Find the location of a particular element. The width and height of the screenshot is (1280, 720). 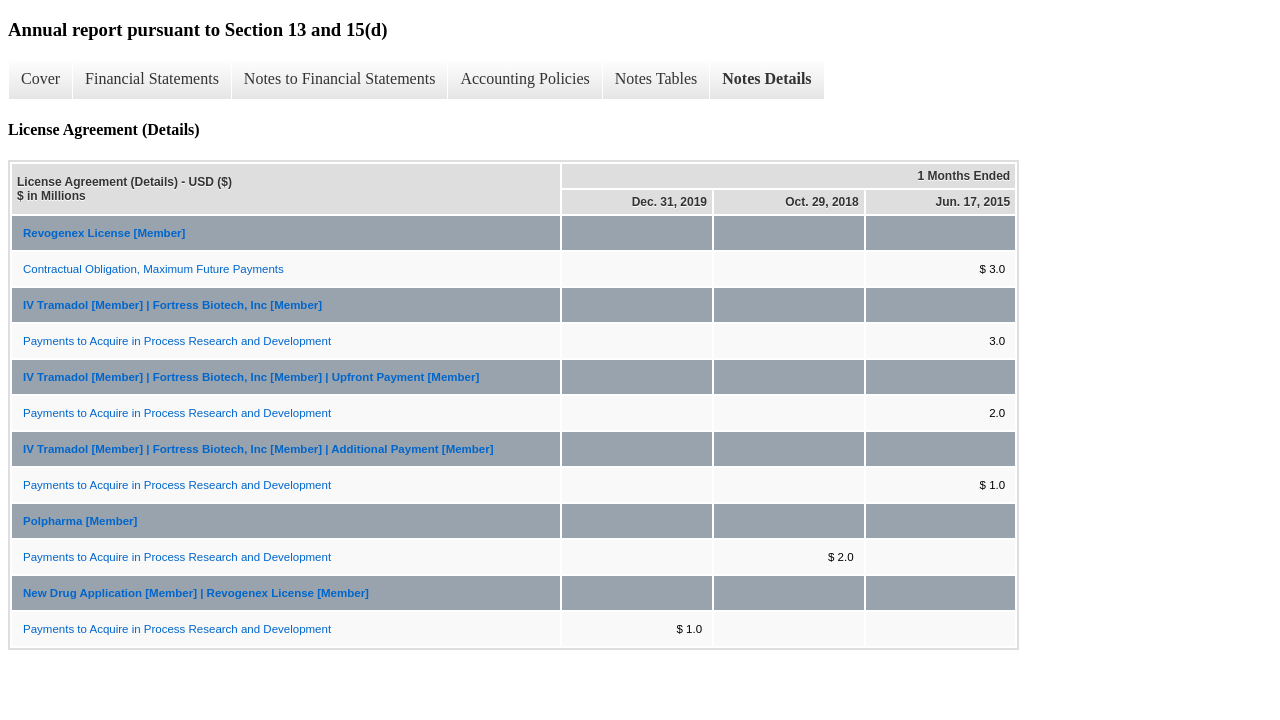

Financial Statements is located at coordinates (152, 78).